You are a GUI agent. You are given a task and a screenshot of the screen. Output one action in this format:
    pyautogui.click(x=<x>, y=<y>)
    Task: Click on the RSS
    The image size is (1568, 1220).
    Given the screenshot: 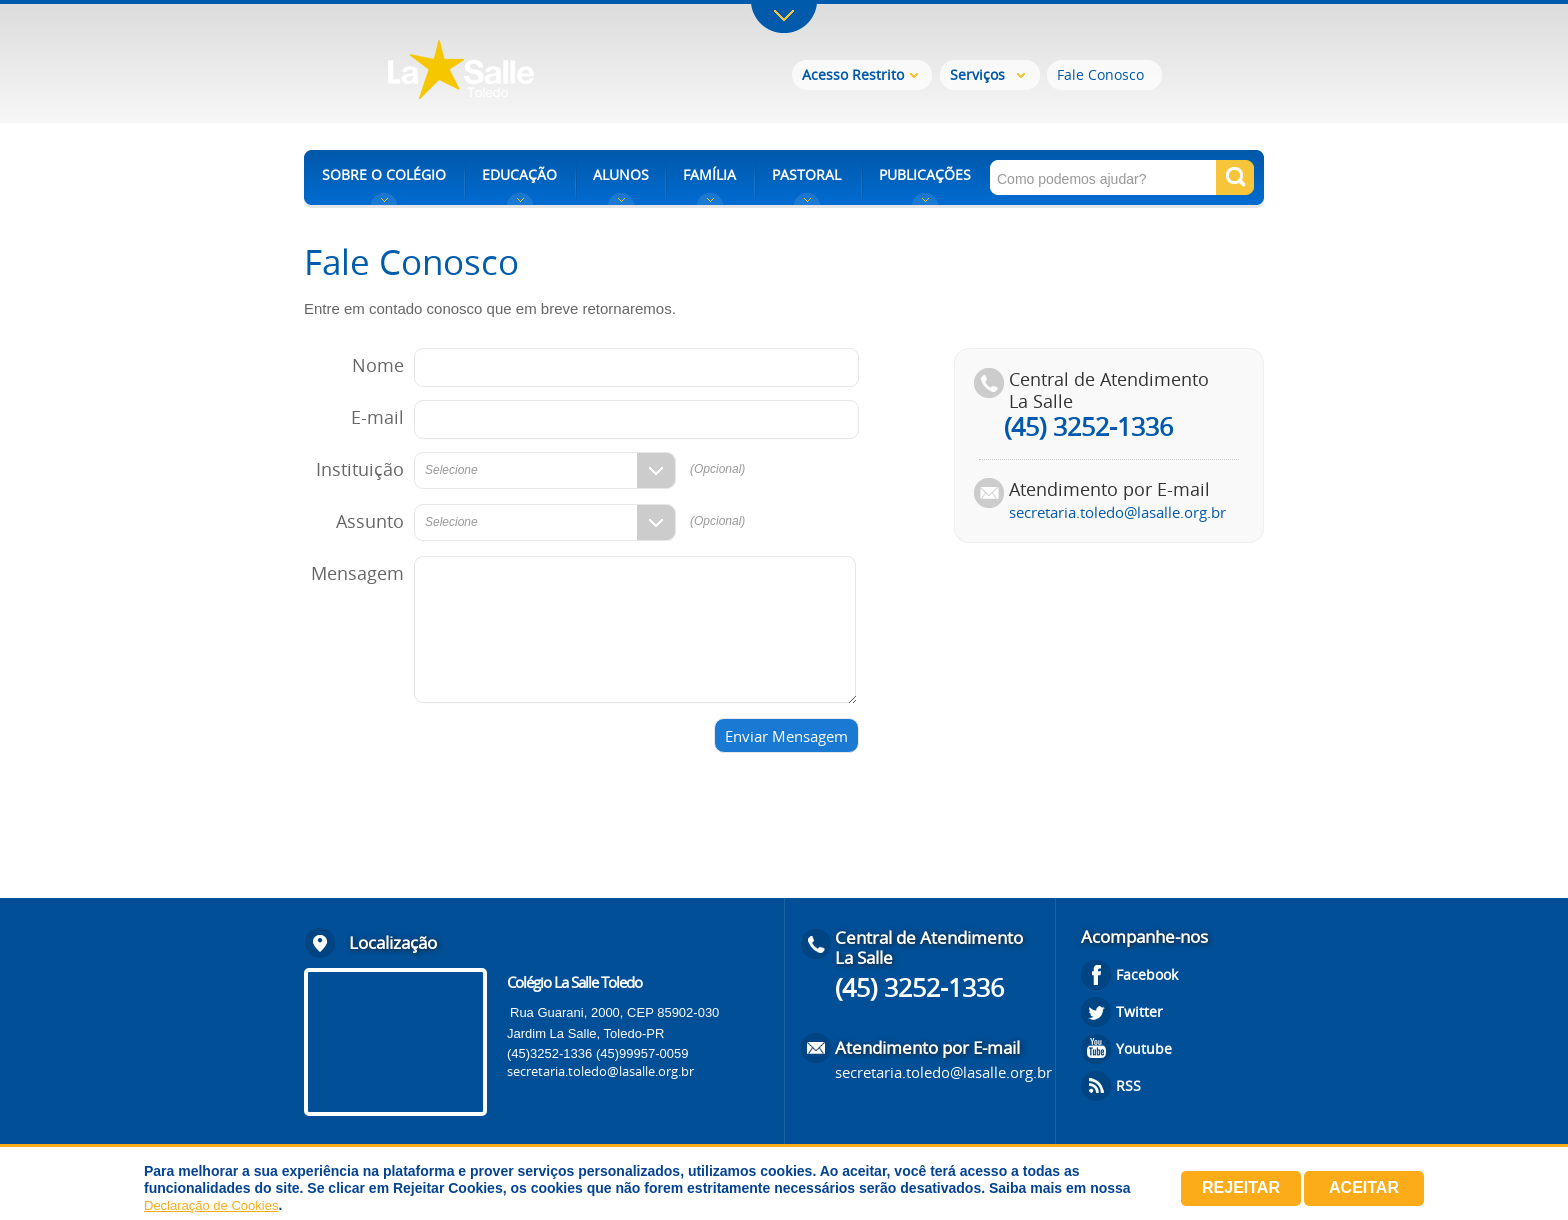 What is the action you would take?
    pyautogui.click(x=1128, y=1085)
    